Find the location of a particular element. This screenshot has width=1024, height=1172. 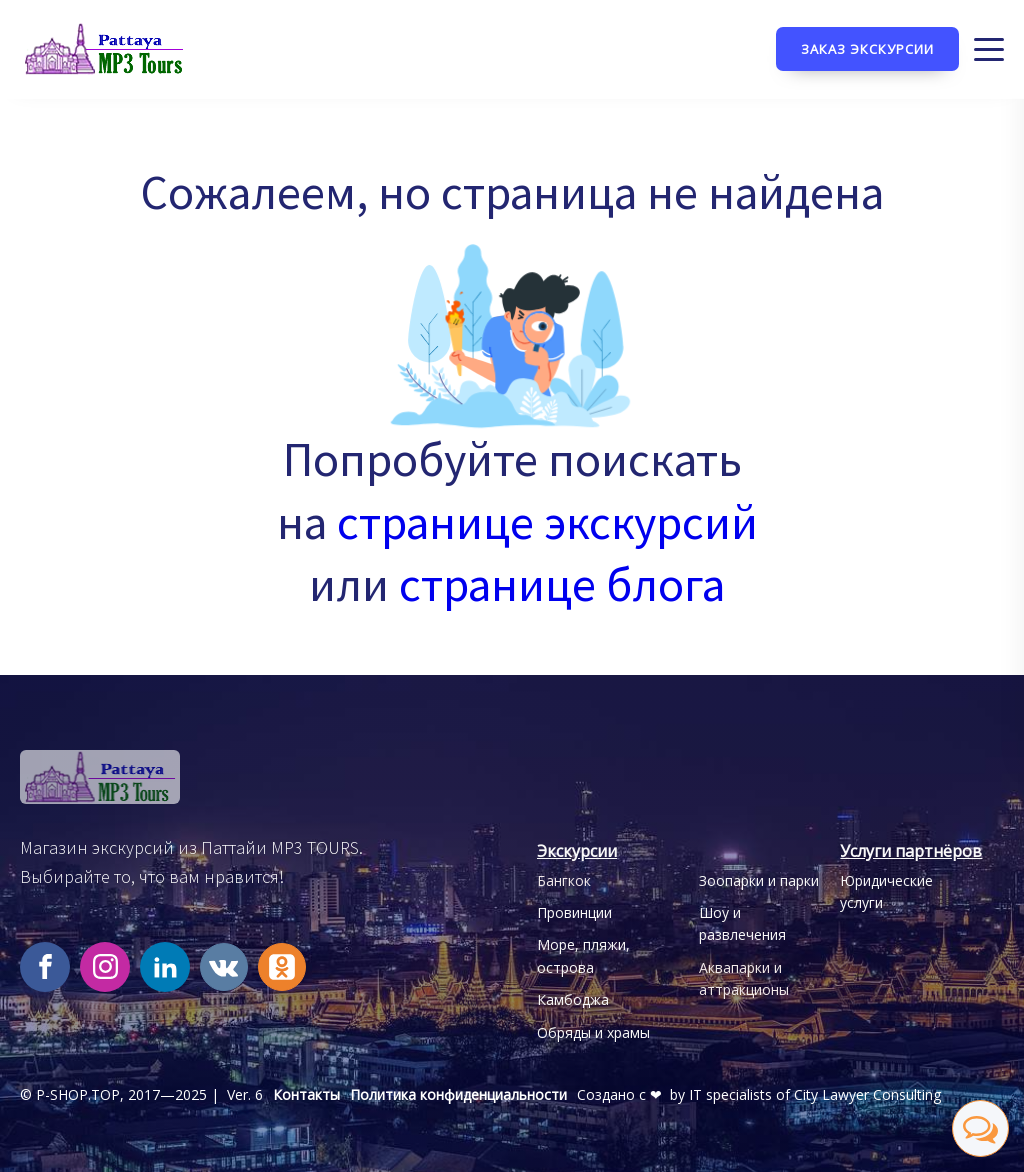

Зоопарки и парки is located at coordinates (759, 880).